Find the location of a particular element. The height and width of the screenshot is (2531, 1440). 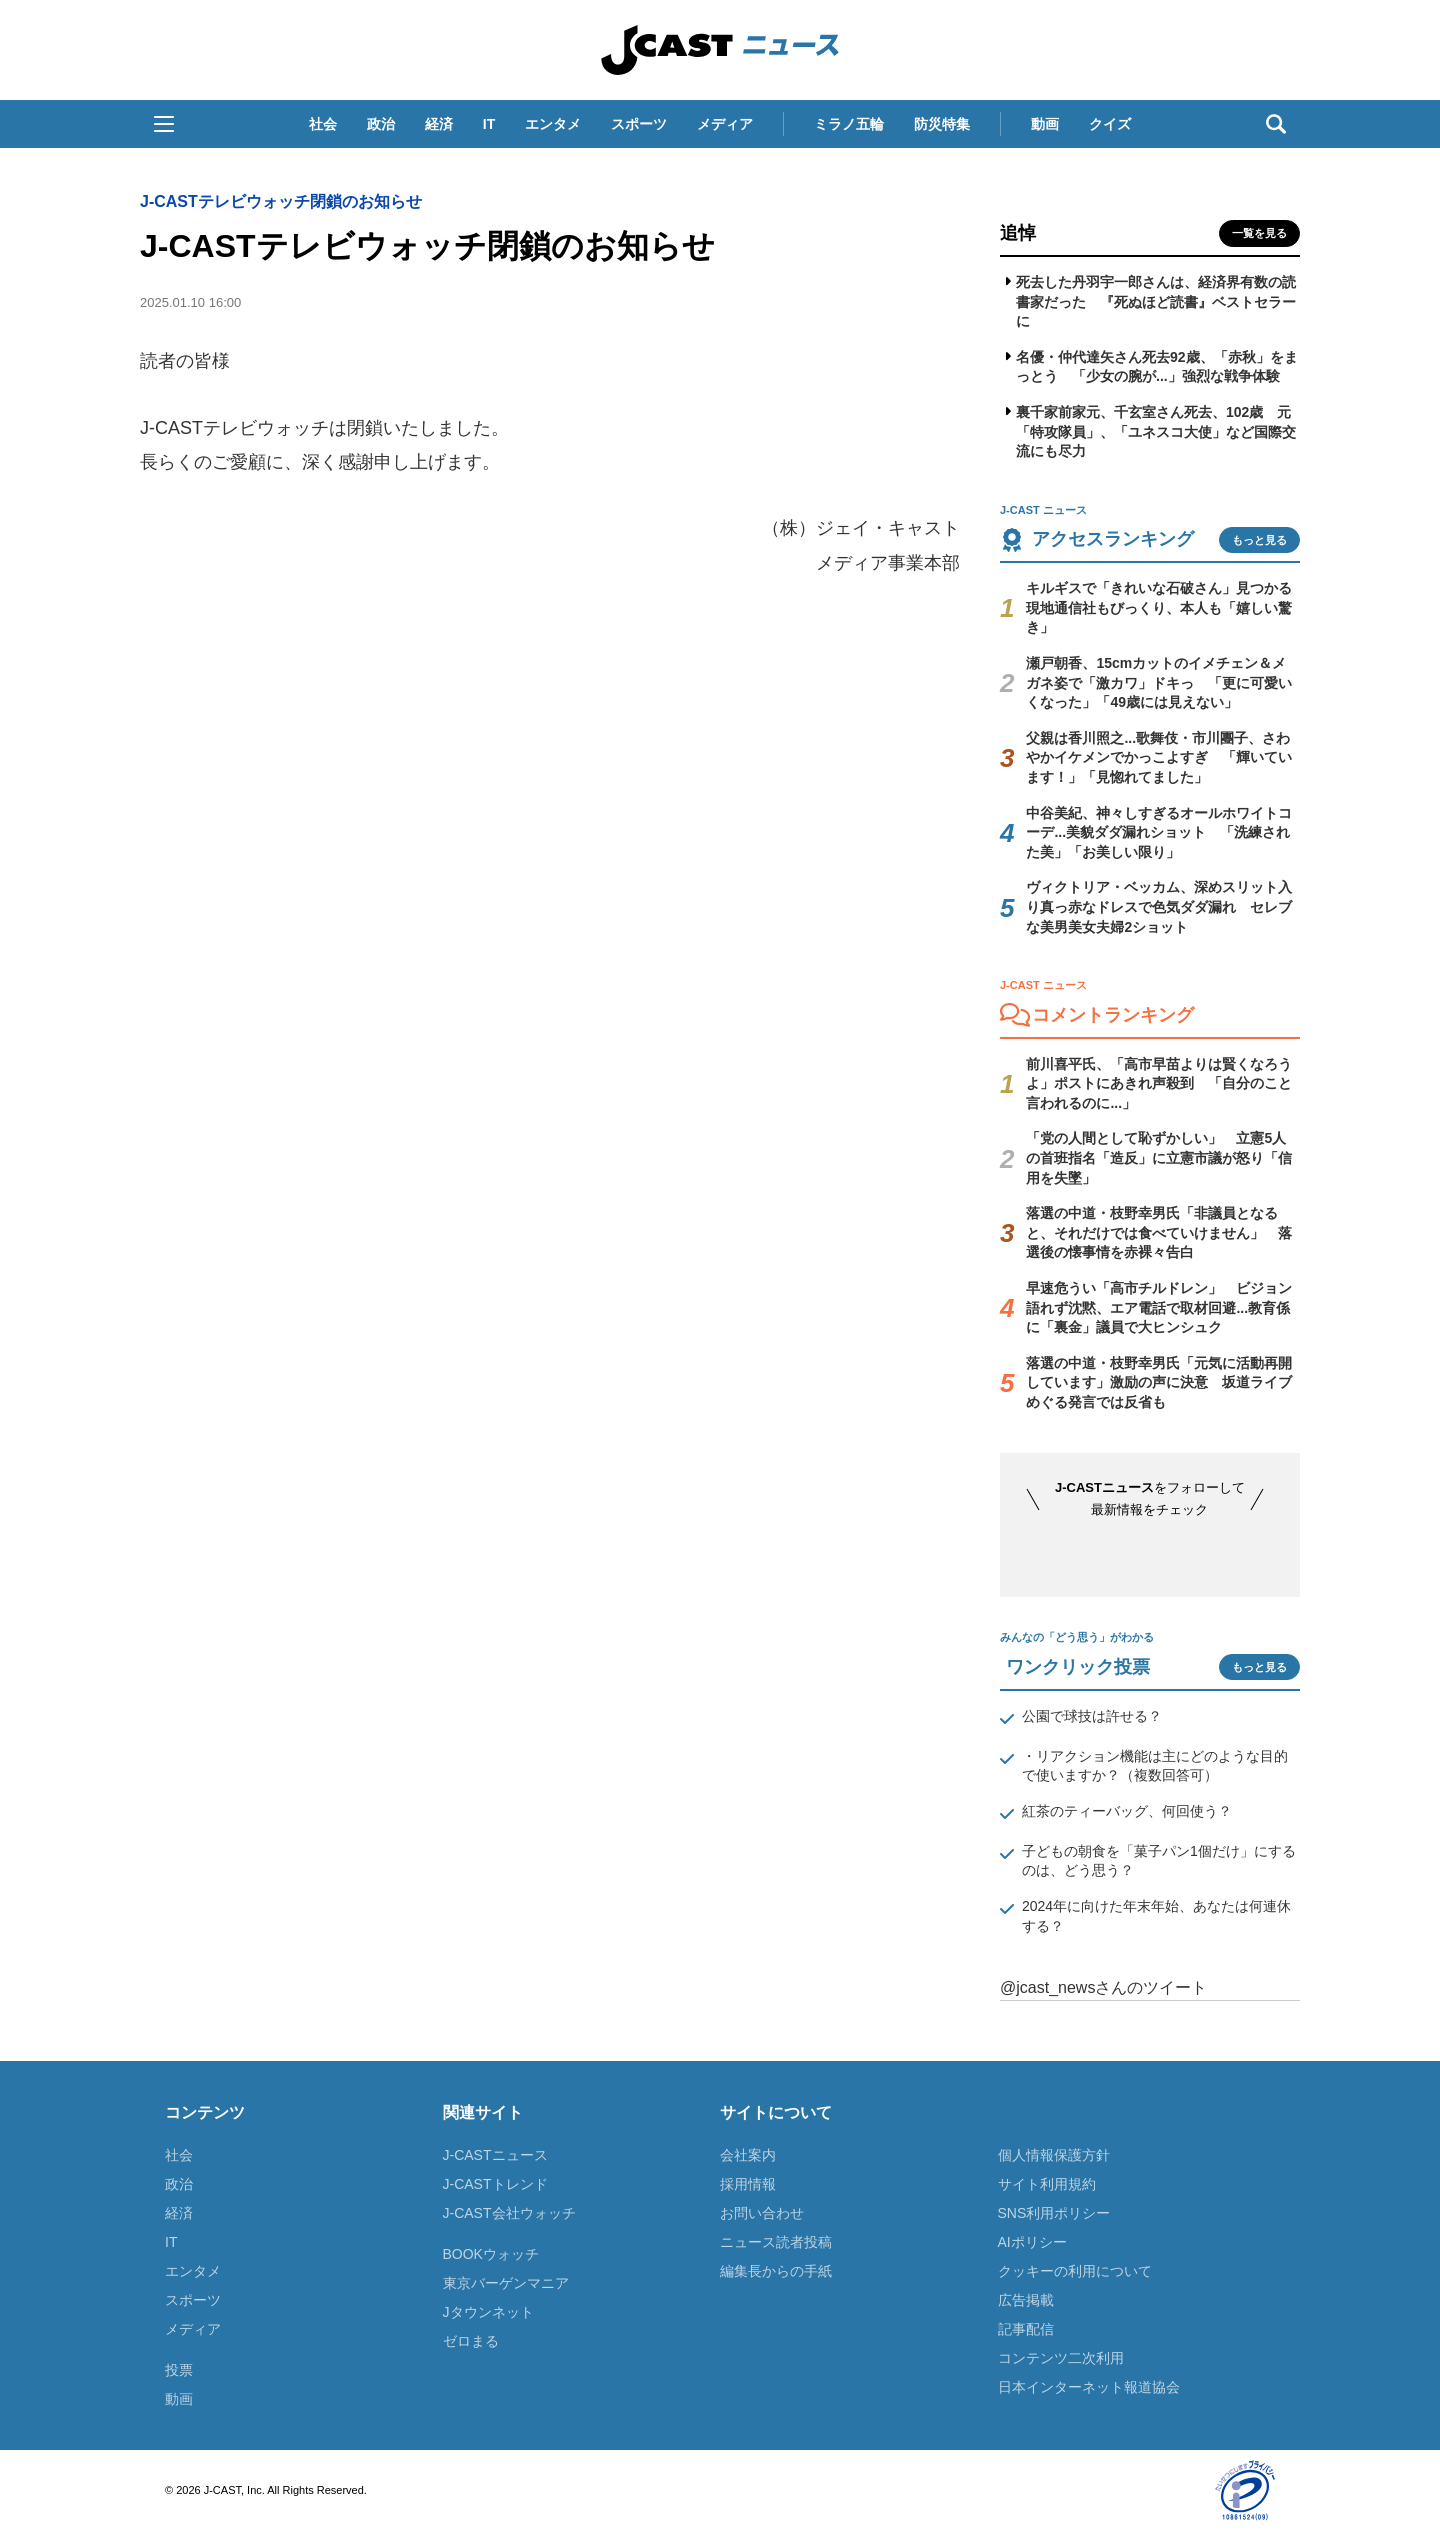

動画 is located at coordinates (1045, 124).